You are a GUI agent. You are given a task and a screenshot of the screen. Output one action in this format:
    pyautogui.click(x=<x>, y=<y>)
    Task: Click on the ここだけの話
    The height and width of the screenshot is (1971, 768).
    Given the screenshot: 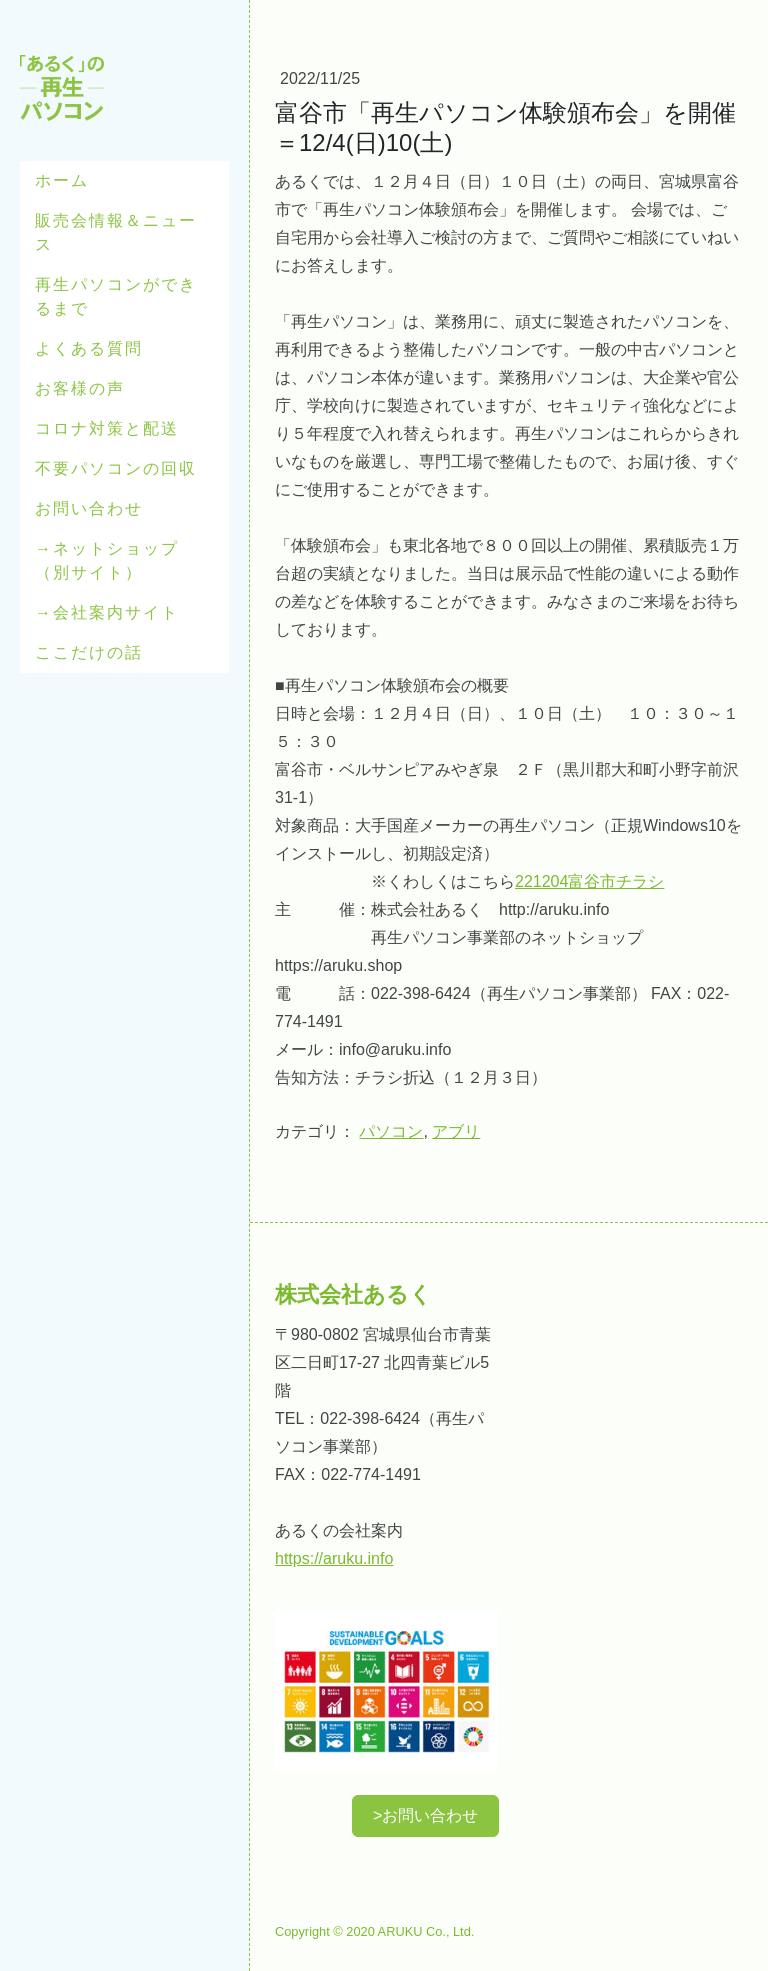 What is the action you would take?
    pyautogui.click(x=89, y=652)
    